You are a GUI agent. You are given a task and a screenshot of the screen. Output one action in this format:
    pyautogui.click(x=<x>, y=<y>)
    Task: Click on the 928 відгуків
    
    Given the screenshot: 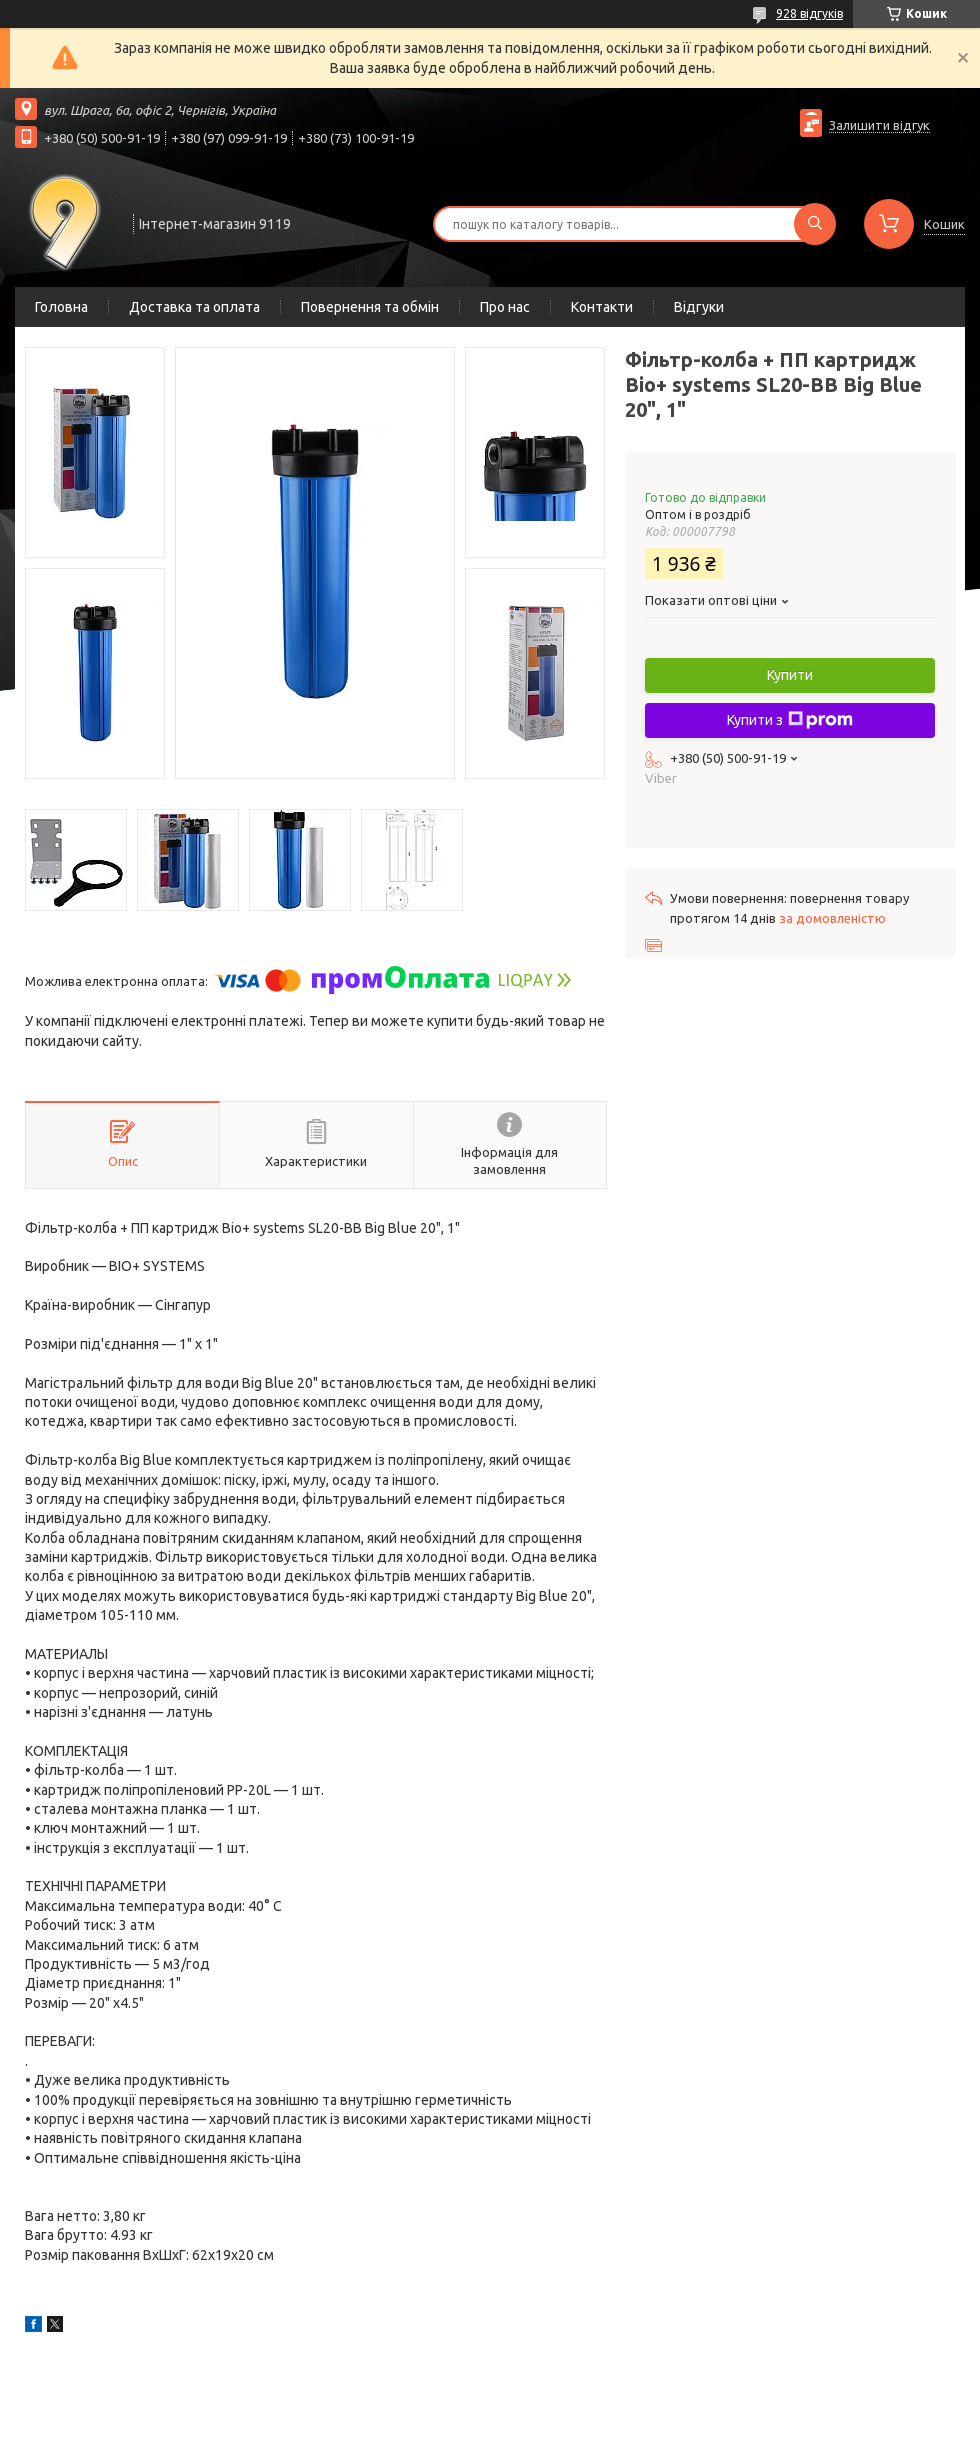 What is the action you would take?
    pyautogui.click(x=809, y=13)
    